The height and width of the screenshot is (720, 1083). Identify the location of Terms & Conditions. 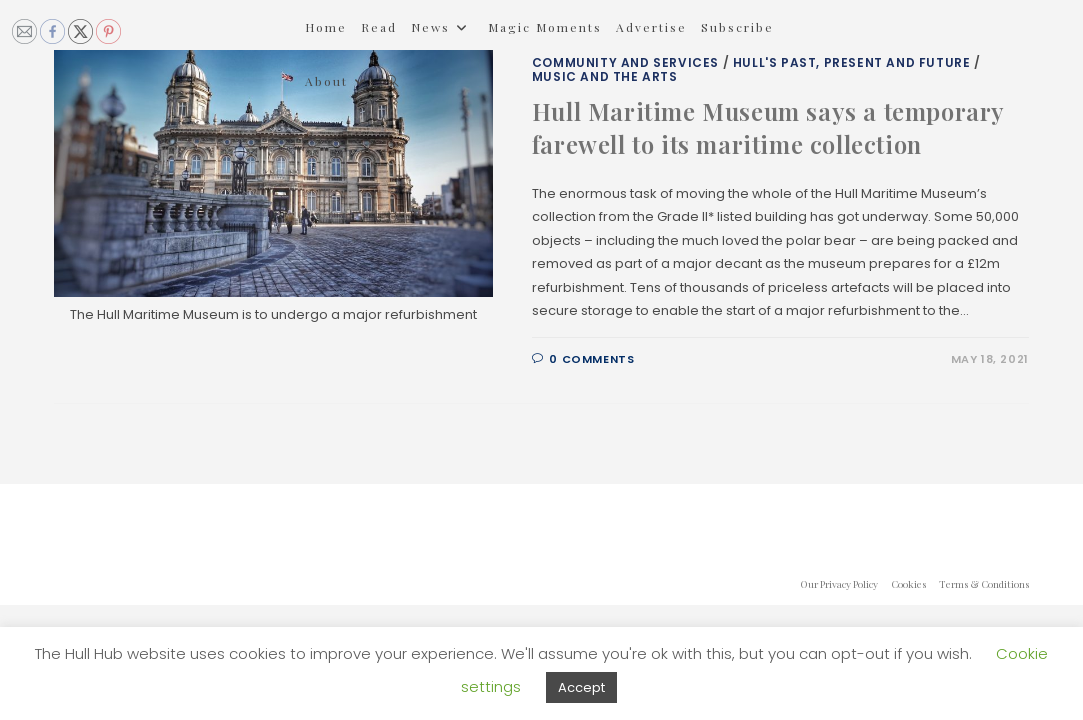
(984, 584).